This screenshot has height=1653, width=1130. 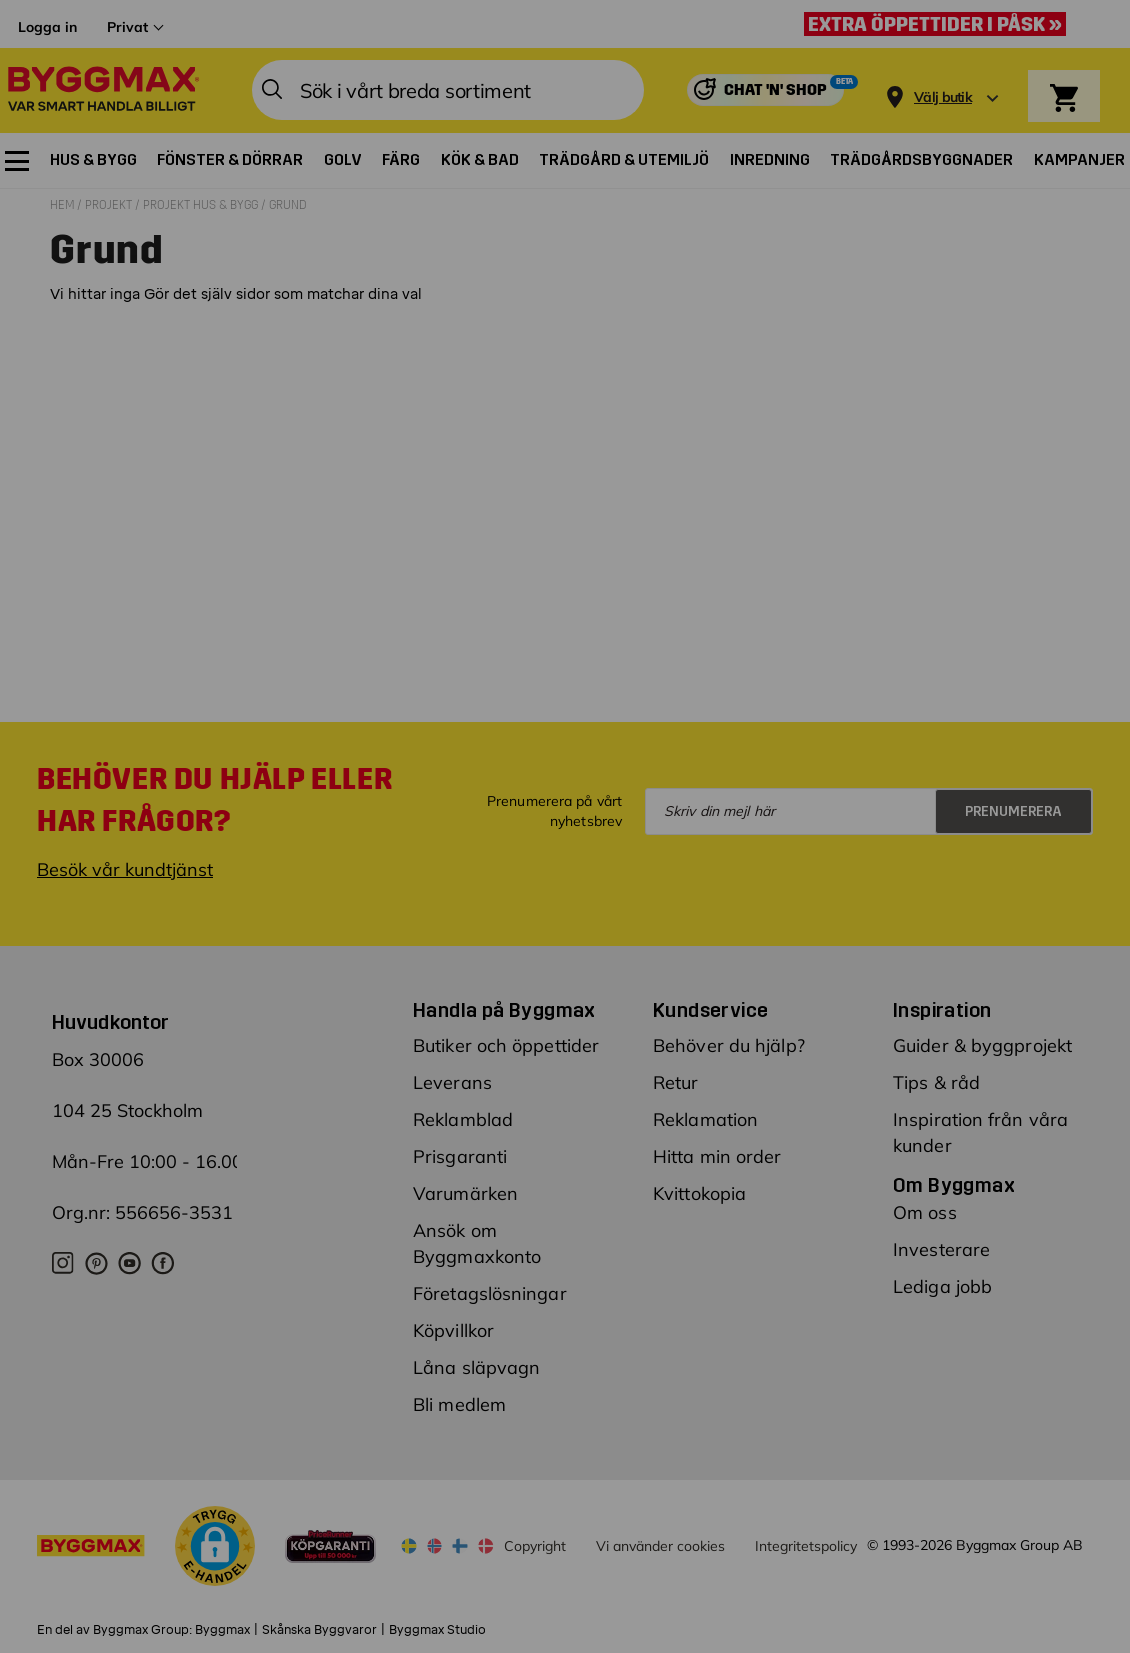 I want to click on Skånska Byggvaror, so click(x=319, y=1630).